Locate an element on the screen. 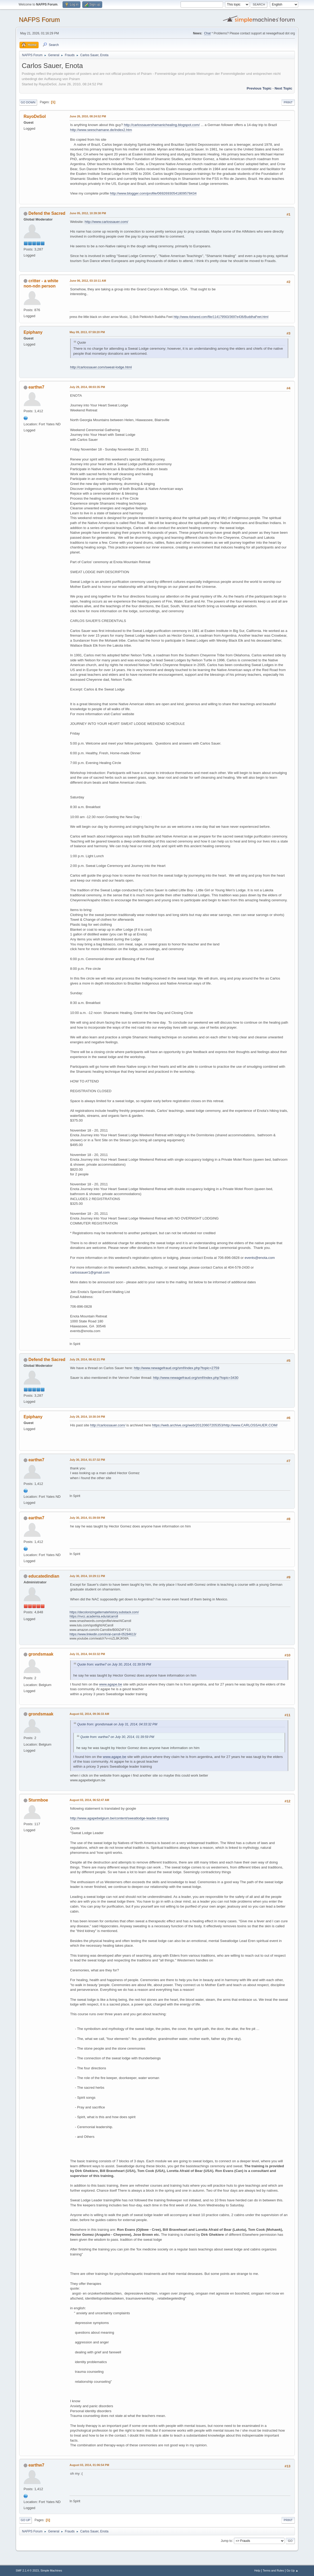 This screenshot has height=2576, width=314. August 03, 2014, 01:06:54 PM is located at coordinates (89, 2465).